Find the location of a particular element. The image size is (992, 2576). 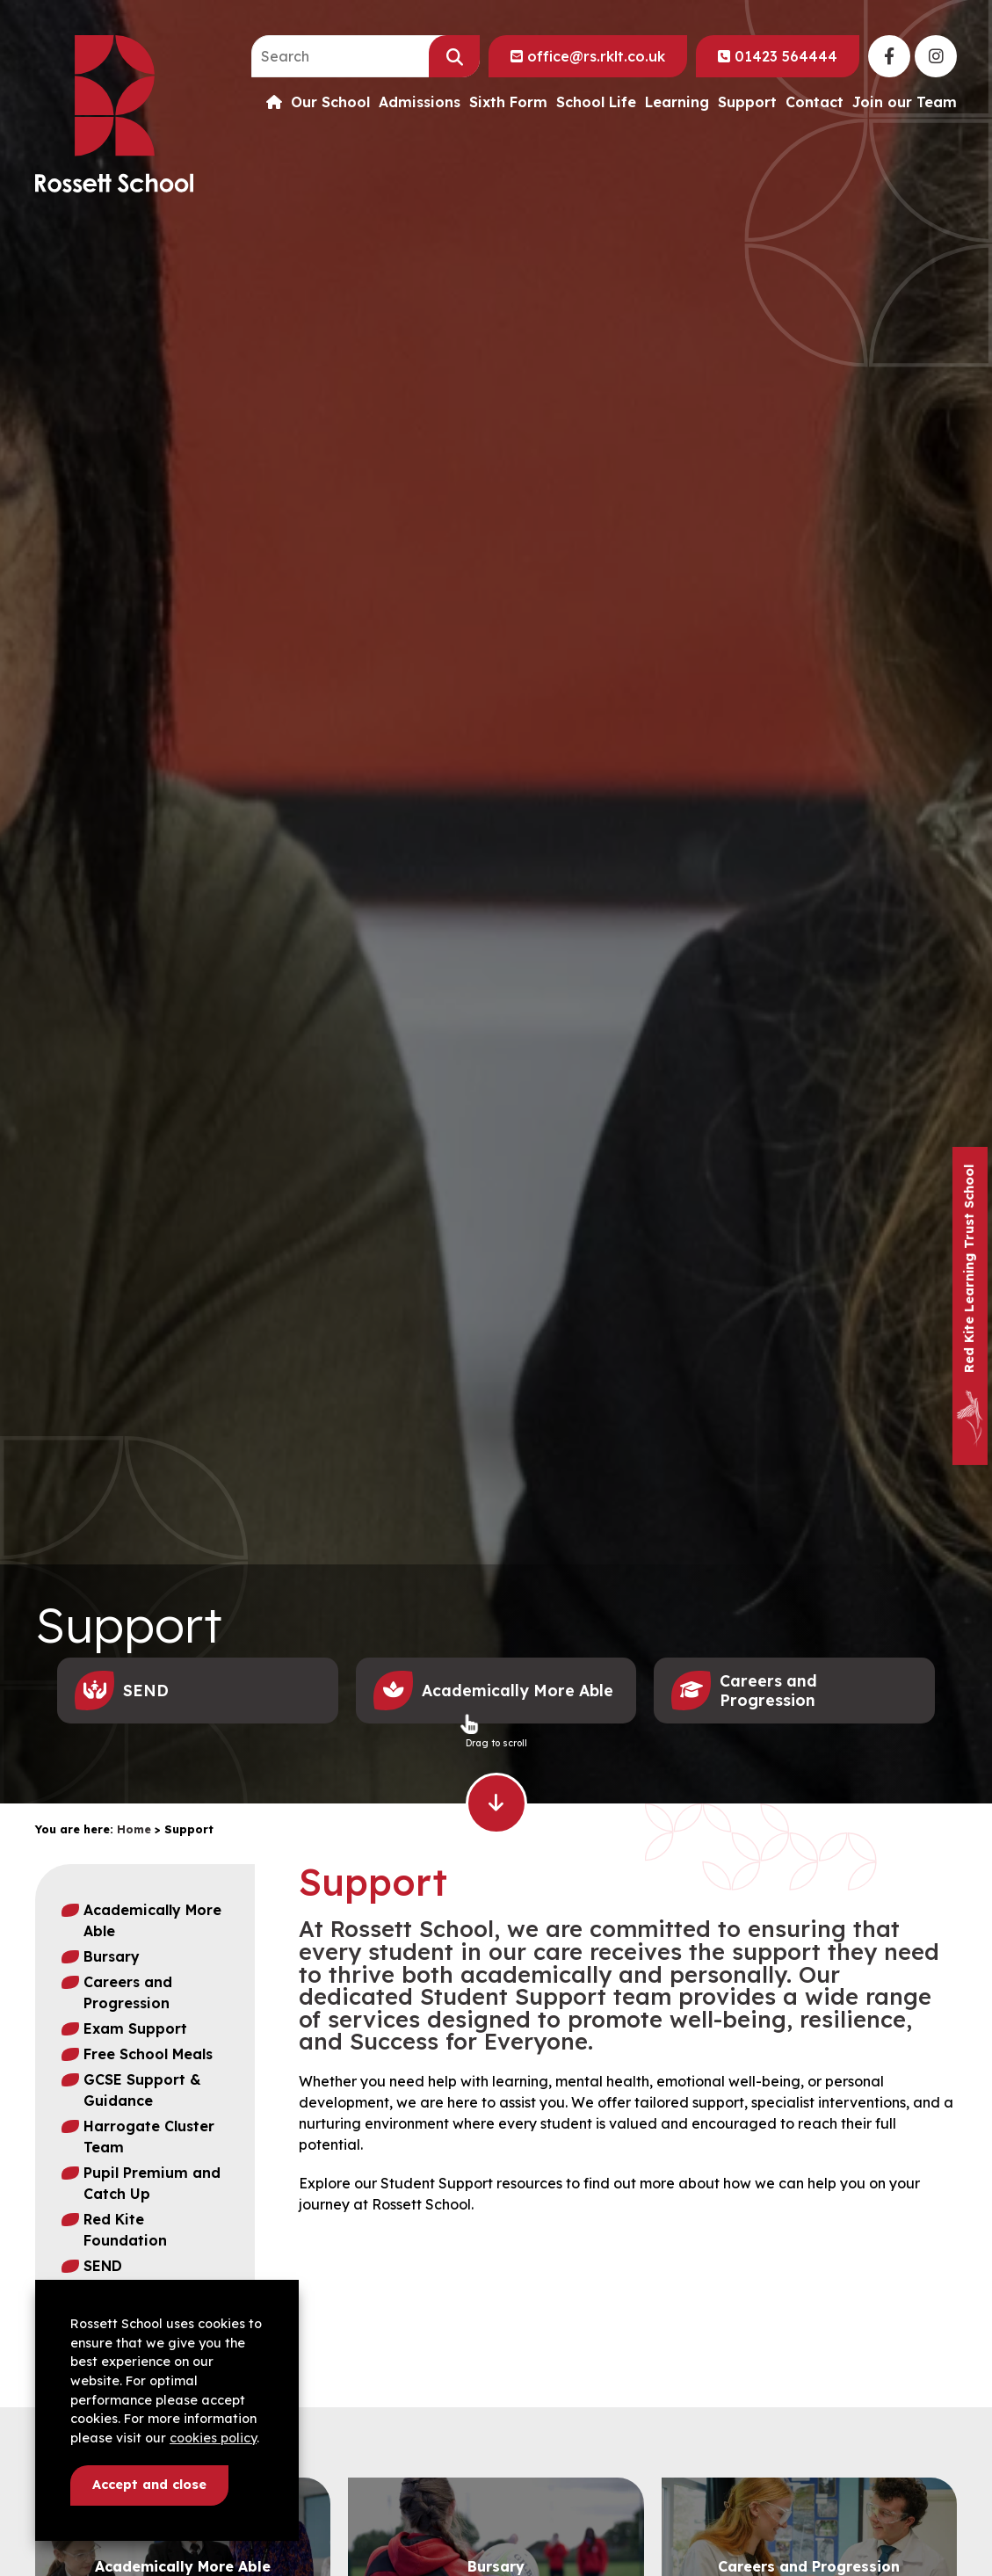

Join our Team is located at coordinates (904, 102).